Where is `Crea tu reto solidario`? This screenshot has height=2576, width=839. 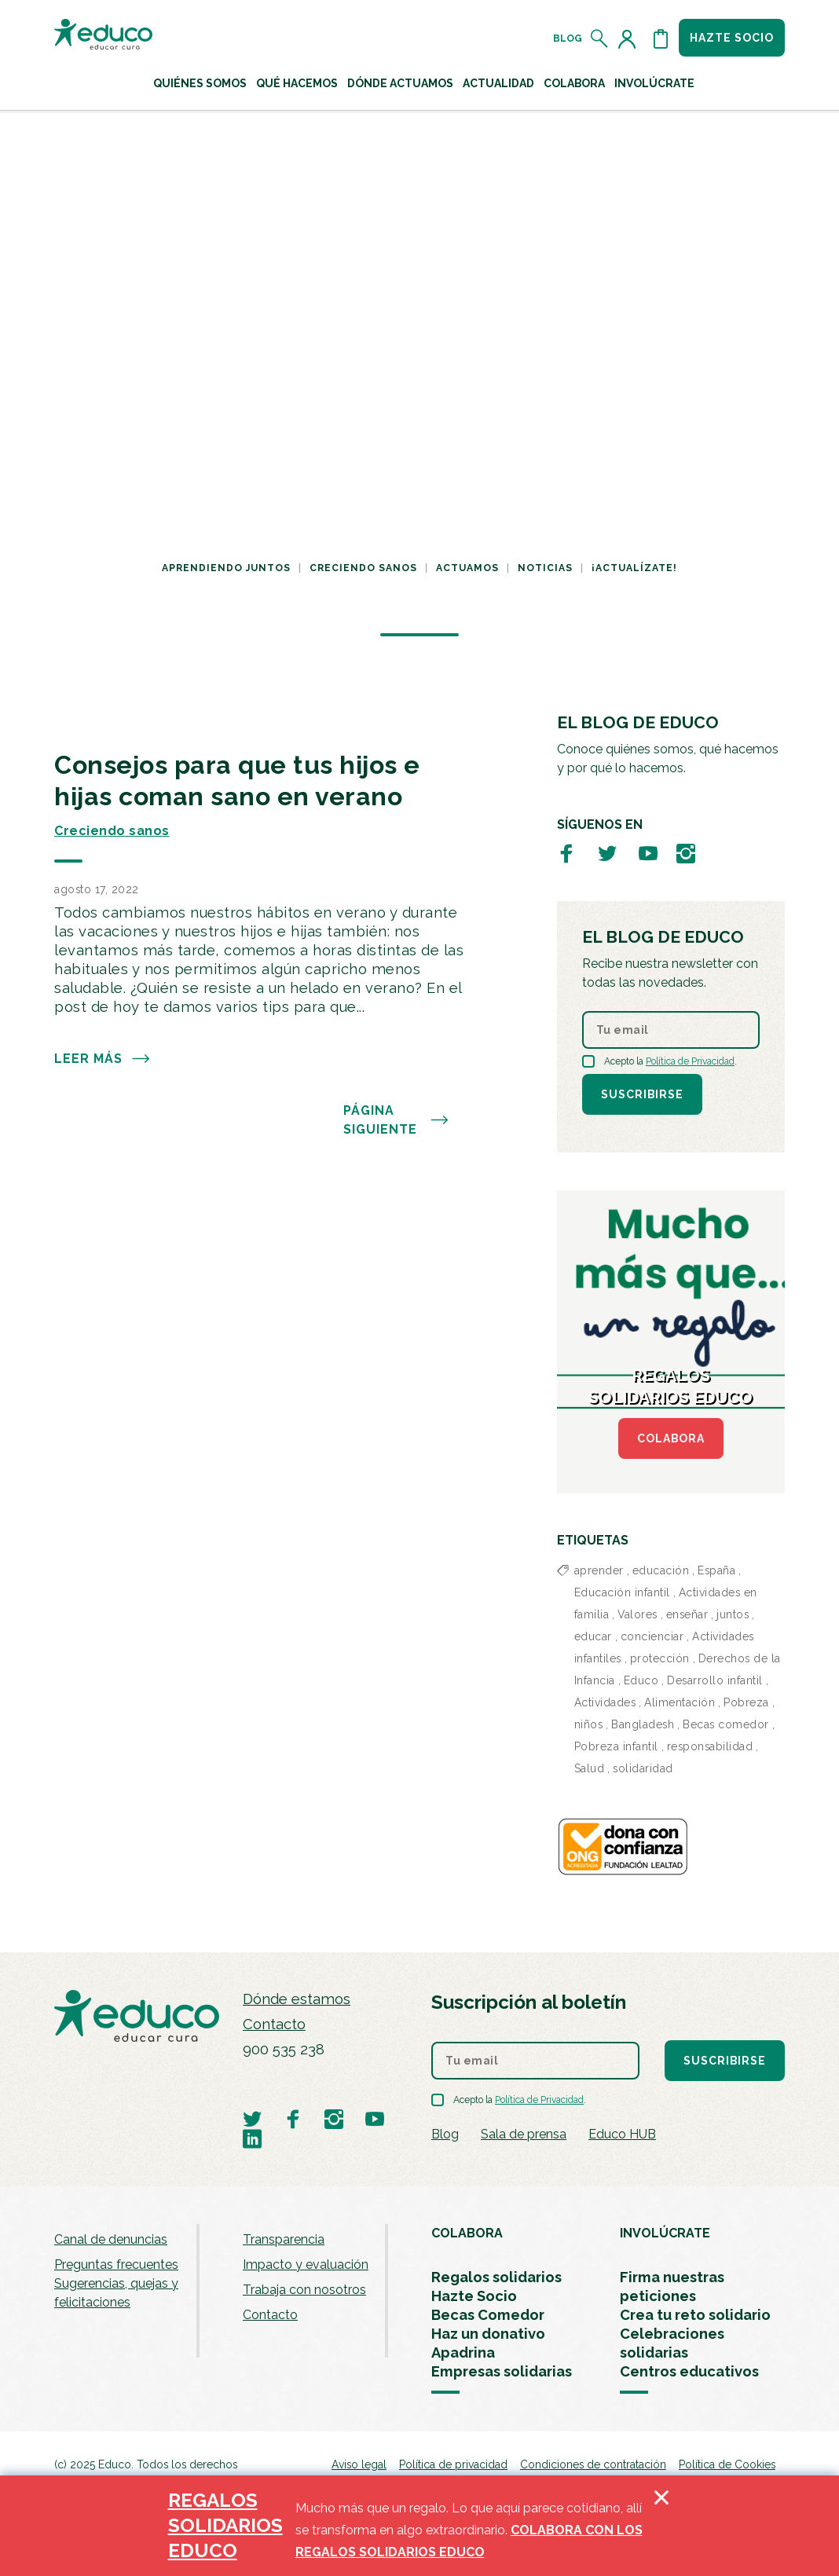
Crea tu reto solidario is located at coordinates (695, 2315).